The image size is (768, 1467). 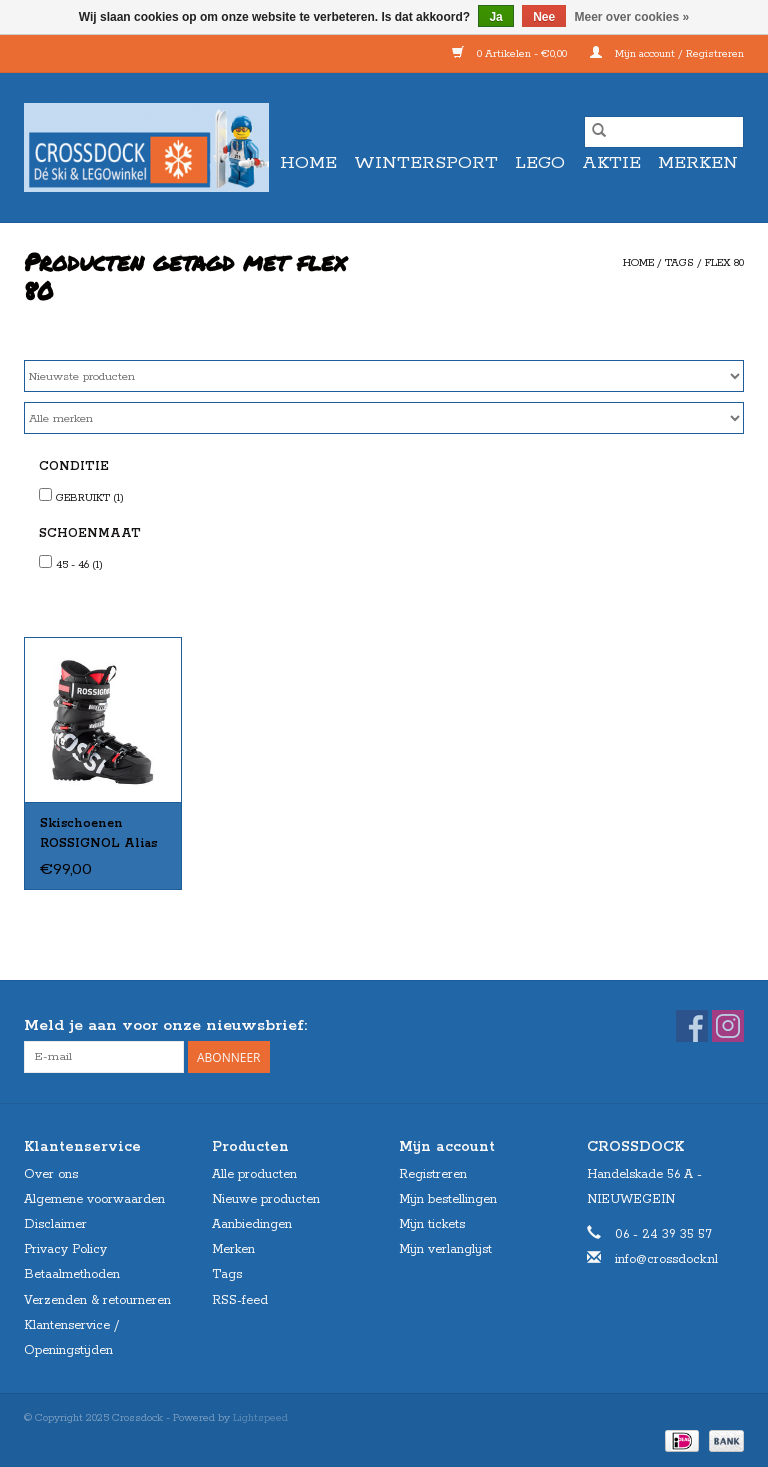 I want to click on [Facebook Crossdock], so click(x=692, y=1026).